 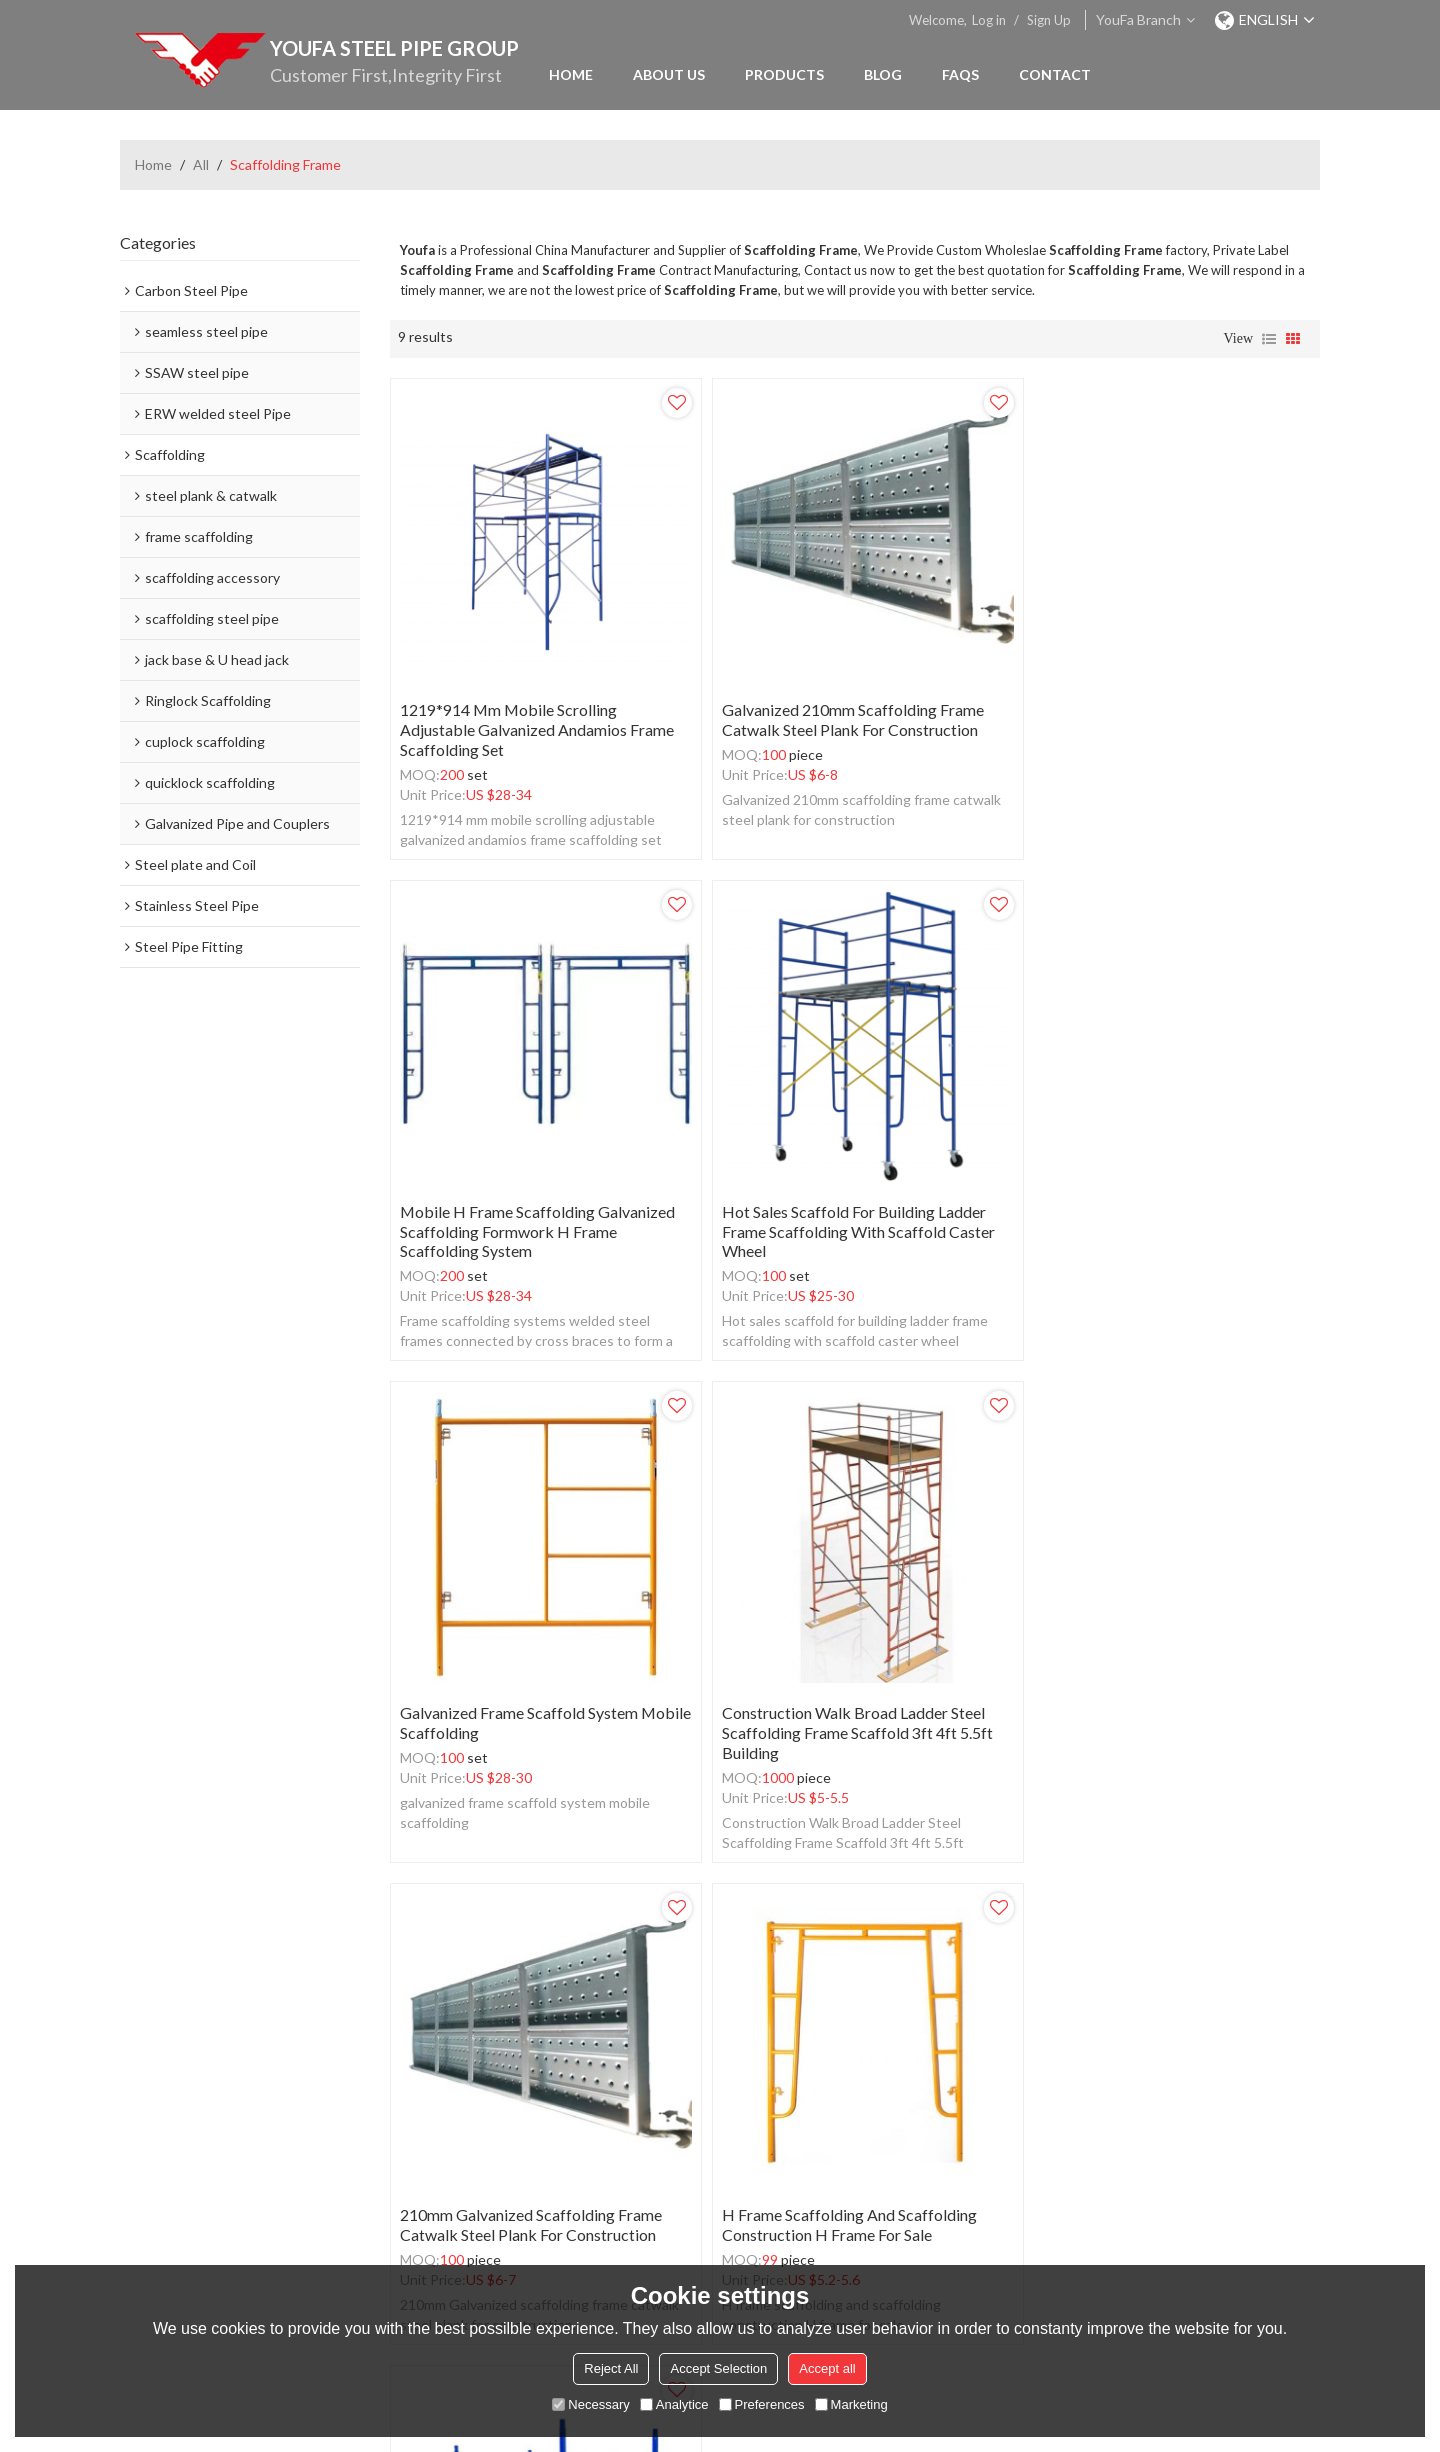 What do you see at coordinates (718, 2368) in the screenshot?
I see `Accept Selection` at bounding box center [718, 2368].